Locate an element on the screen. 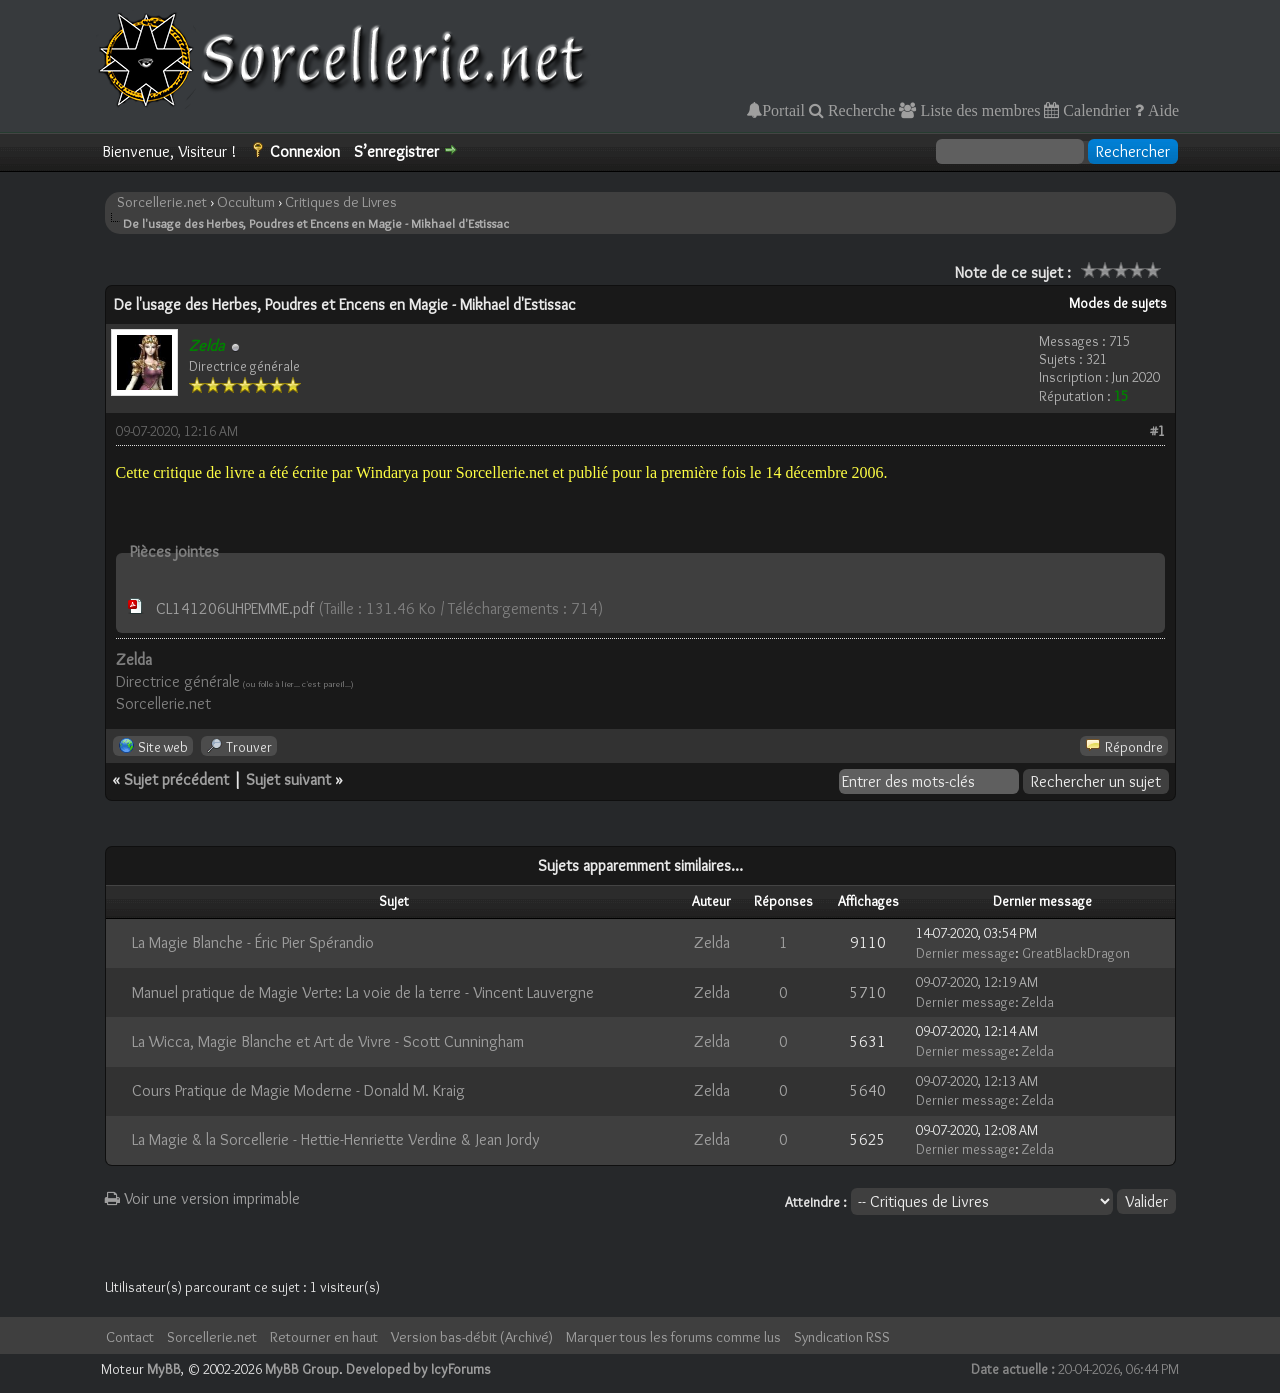 This screenshot has height=1393, width=1280. Aide is located at coordinates (1161, 110).